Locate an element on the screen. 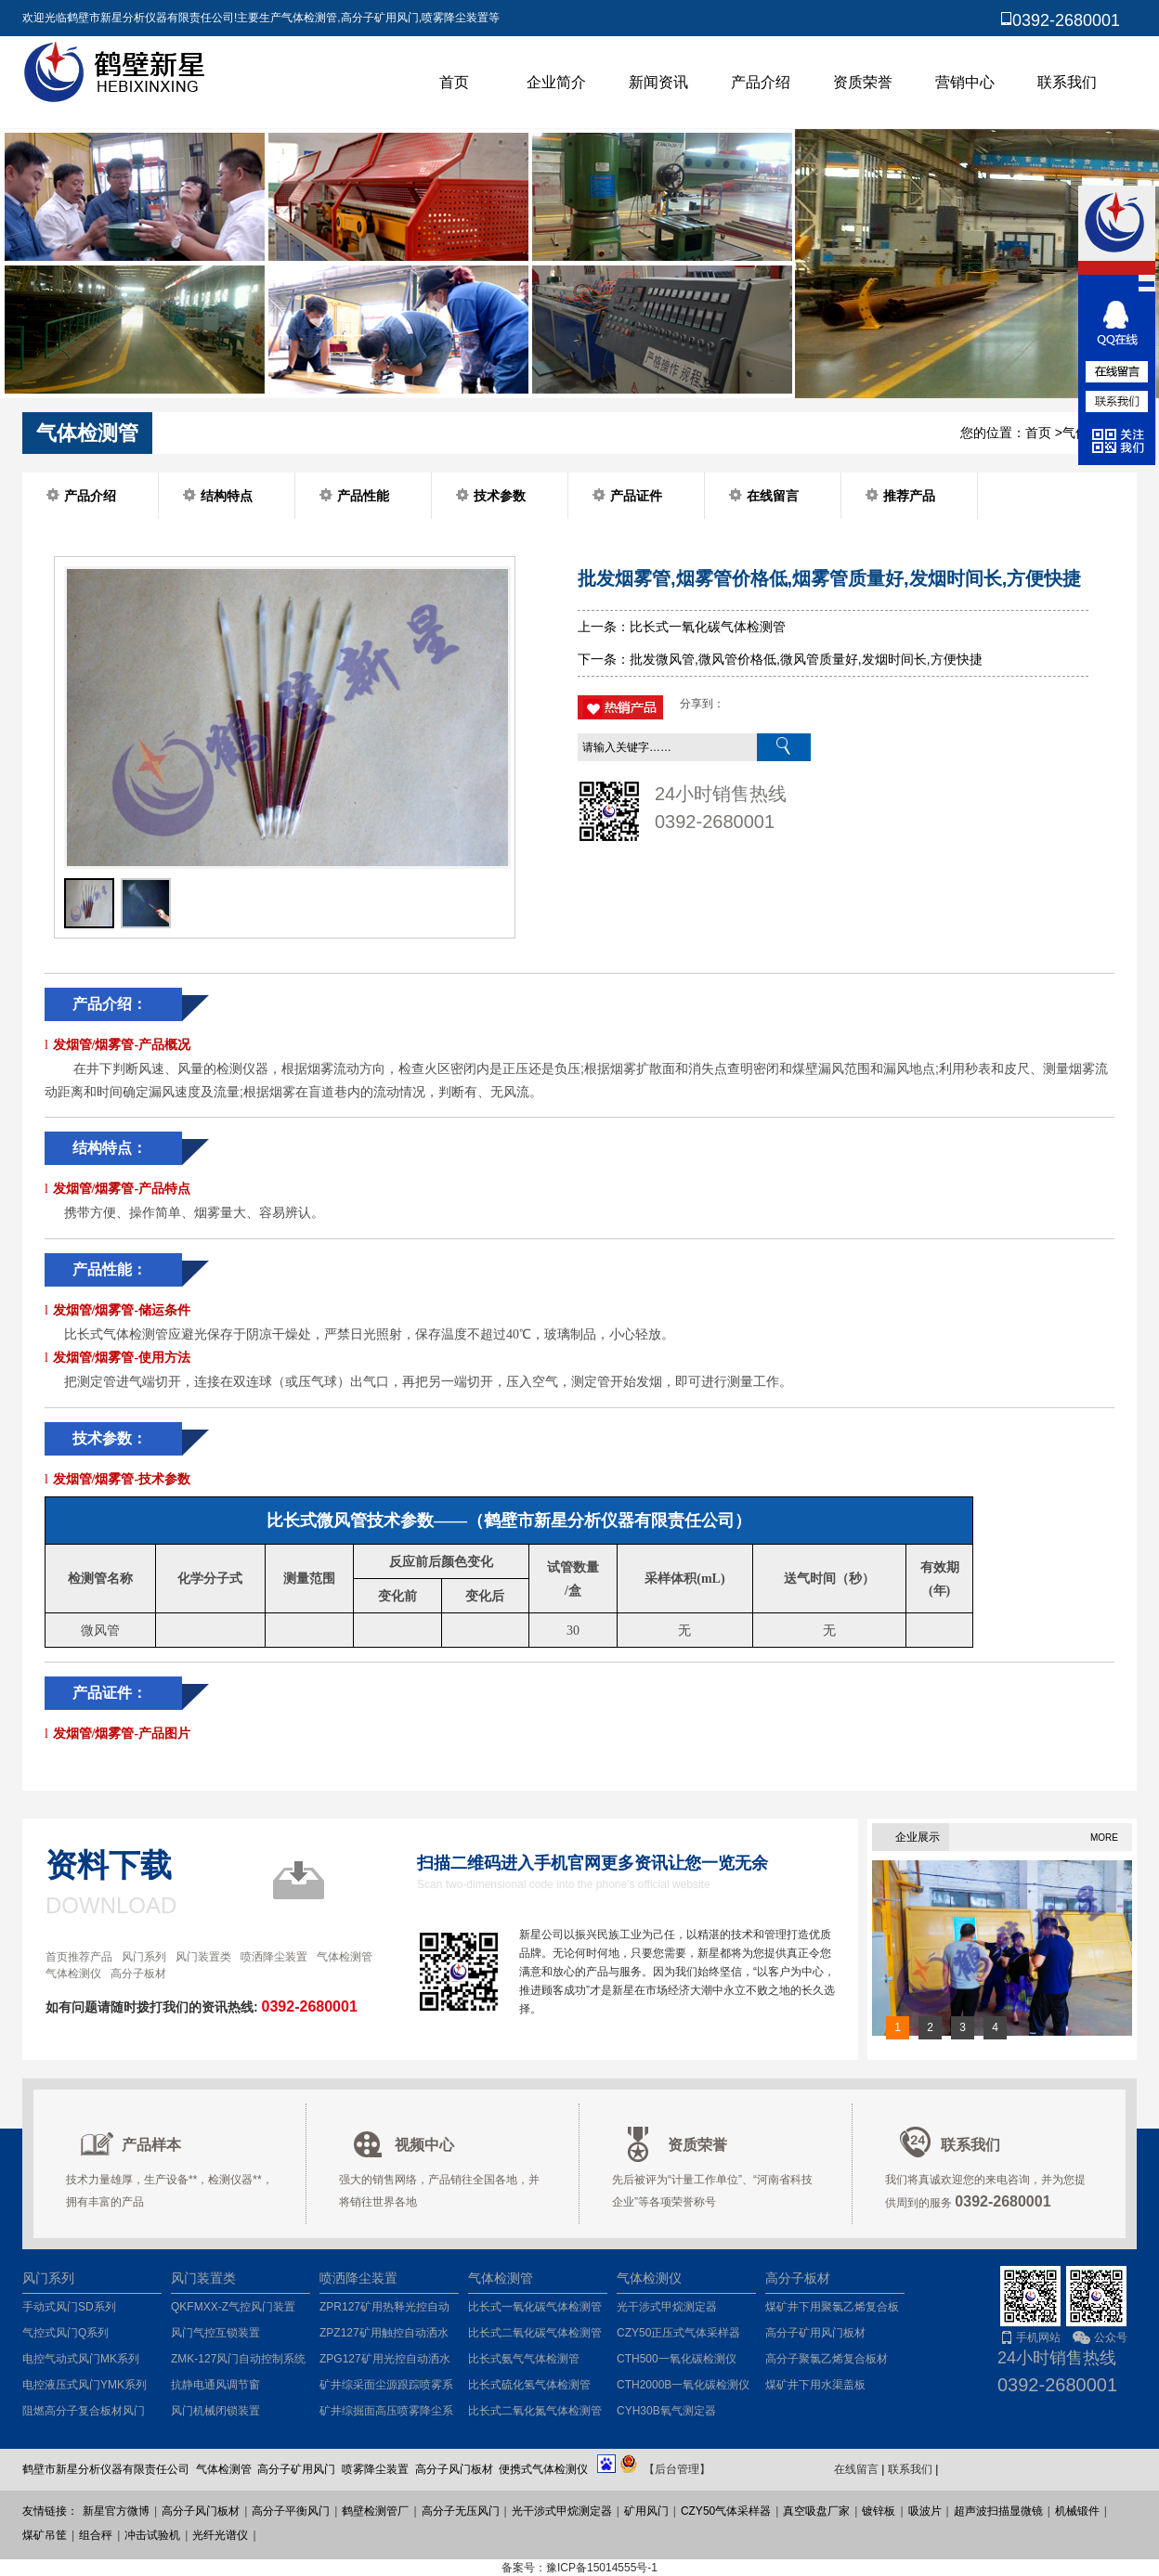 The width and height of the screenshot is (1159, 2576). QKFMXX-Z气控风门装置 is located at coordinates (233, 2306).